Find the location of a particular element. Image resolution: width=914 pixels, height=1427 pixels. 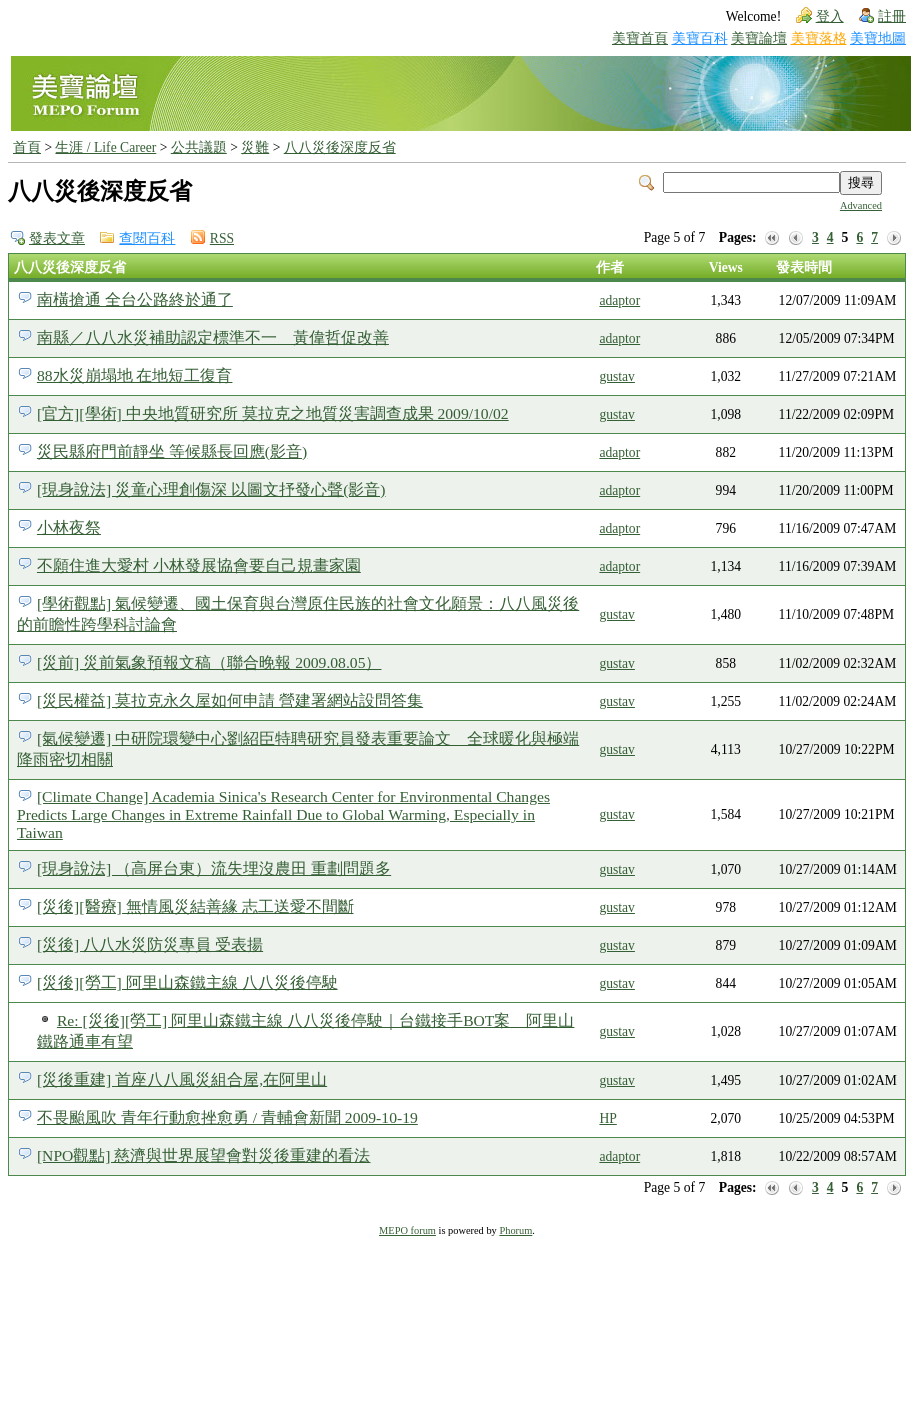

註冊 is located at coordinates (892, 16).